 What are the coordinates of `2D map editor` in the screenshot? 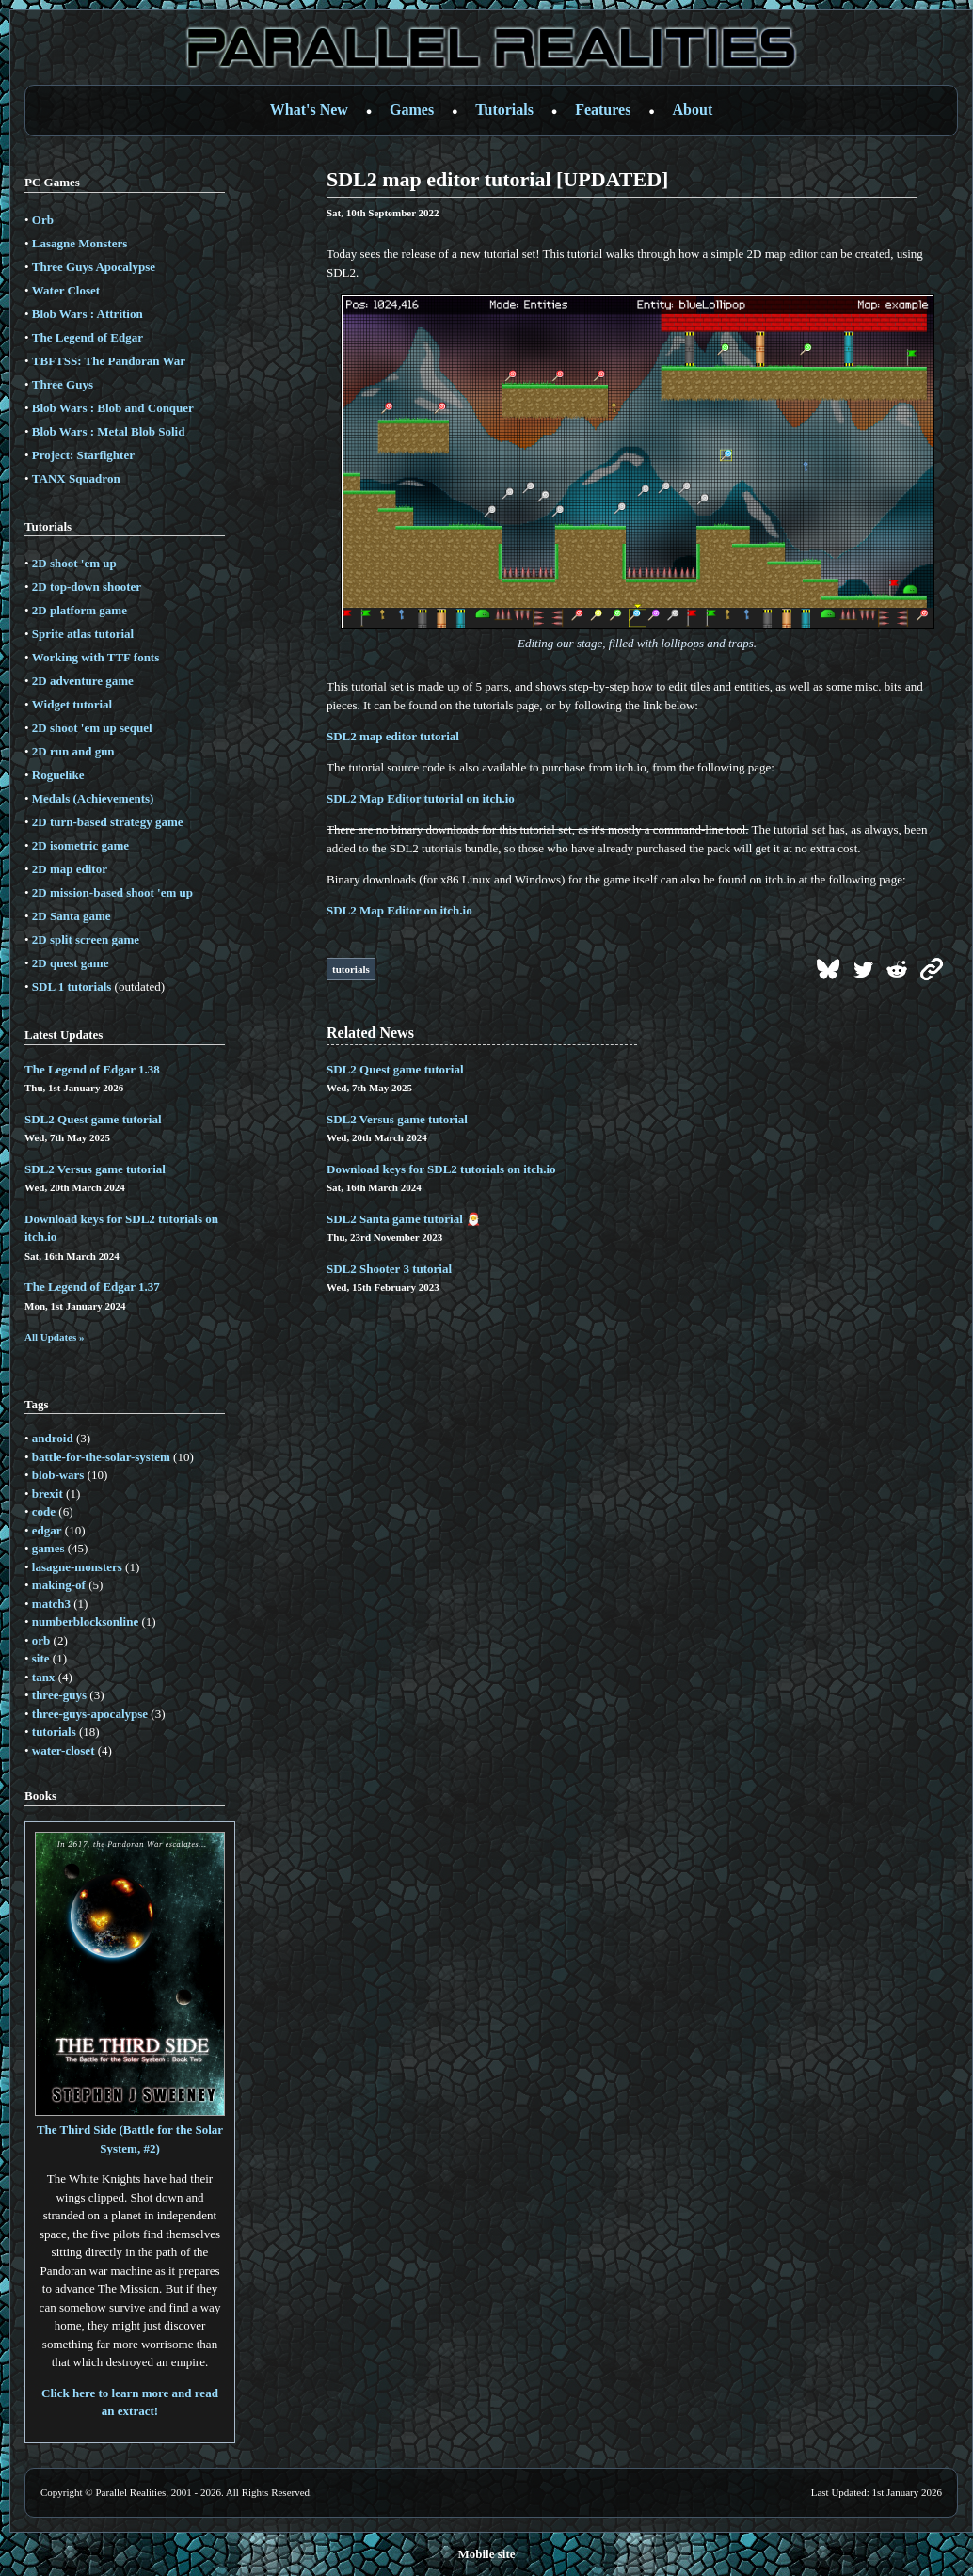 It's located at (69, 869).